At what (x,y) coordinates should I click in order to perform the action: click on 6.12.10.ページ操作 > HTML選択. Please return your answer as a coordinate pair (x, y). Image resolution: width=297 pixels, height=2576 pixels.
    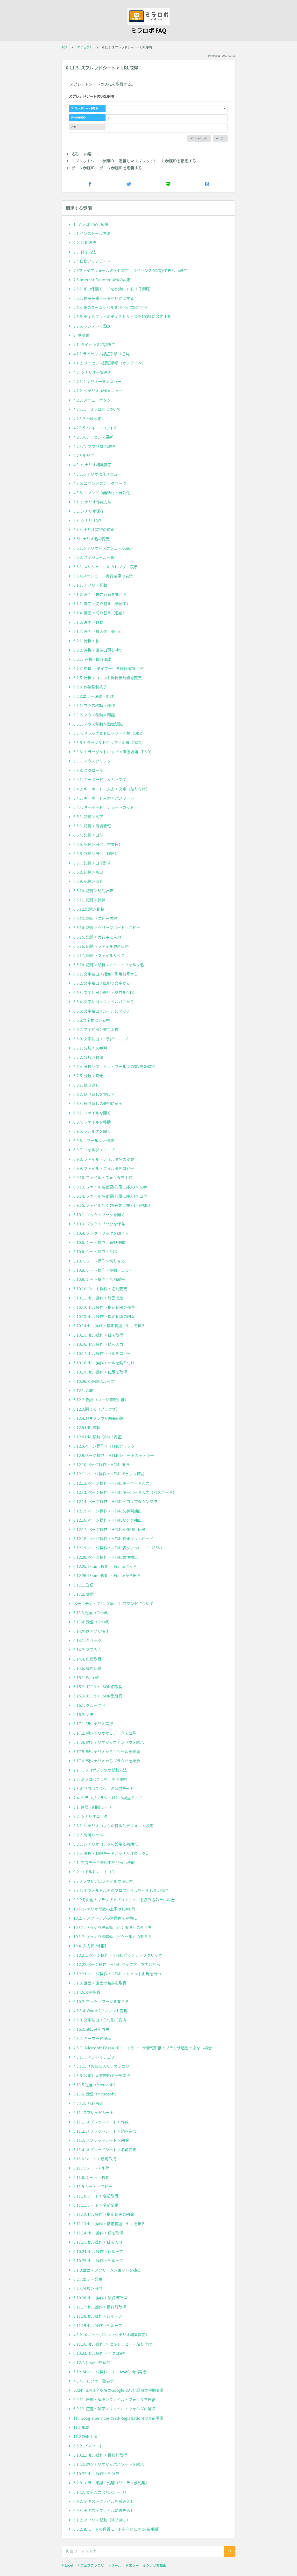
    Looking at the image, I should click on (101, 1464).